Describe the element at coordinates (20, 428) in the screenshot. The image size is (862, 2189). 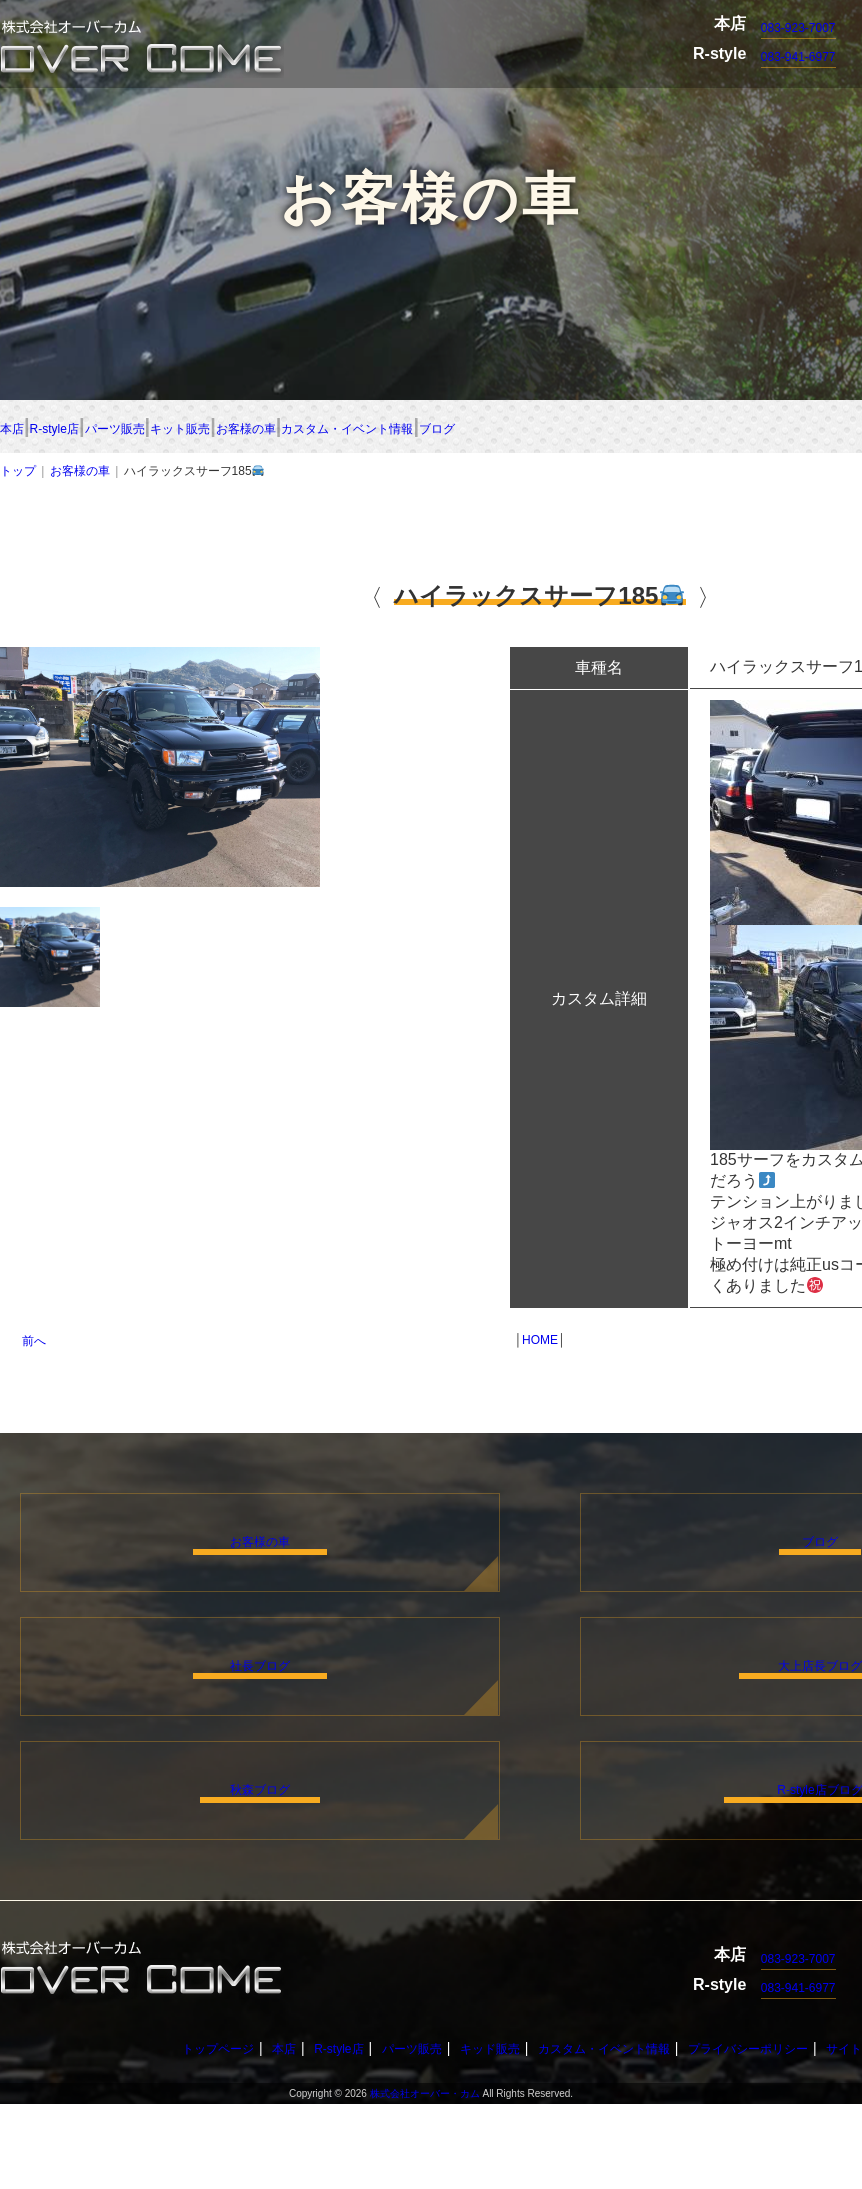
I see `本店` at that location.